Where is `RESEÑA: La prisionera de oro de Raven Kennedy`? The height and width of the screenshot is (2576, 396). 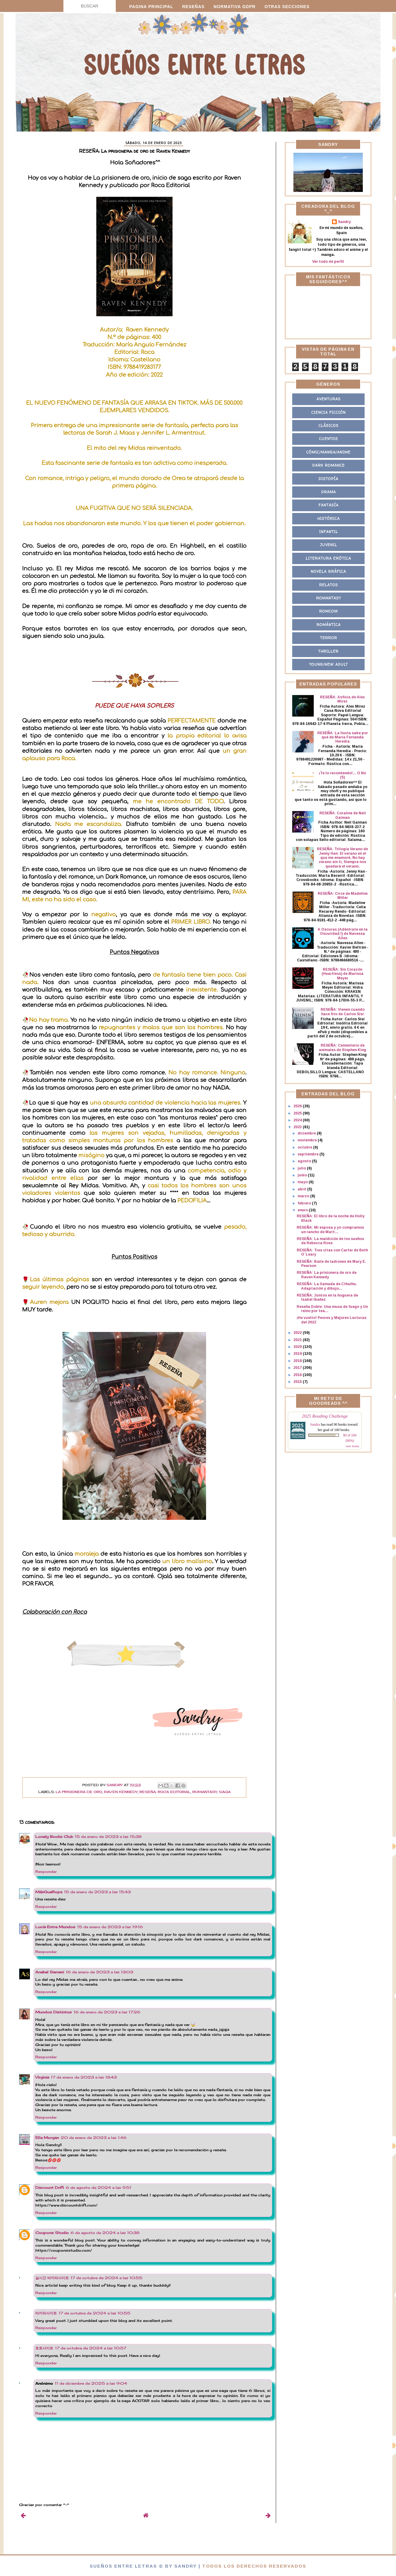 RESEÑA: La prisionera de oro de Raven Kennedy is located at coordinates (327, 1275).